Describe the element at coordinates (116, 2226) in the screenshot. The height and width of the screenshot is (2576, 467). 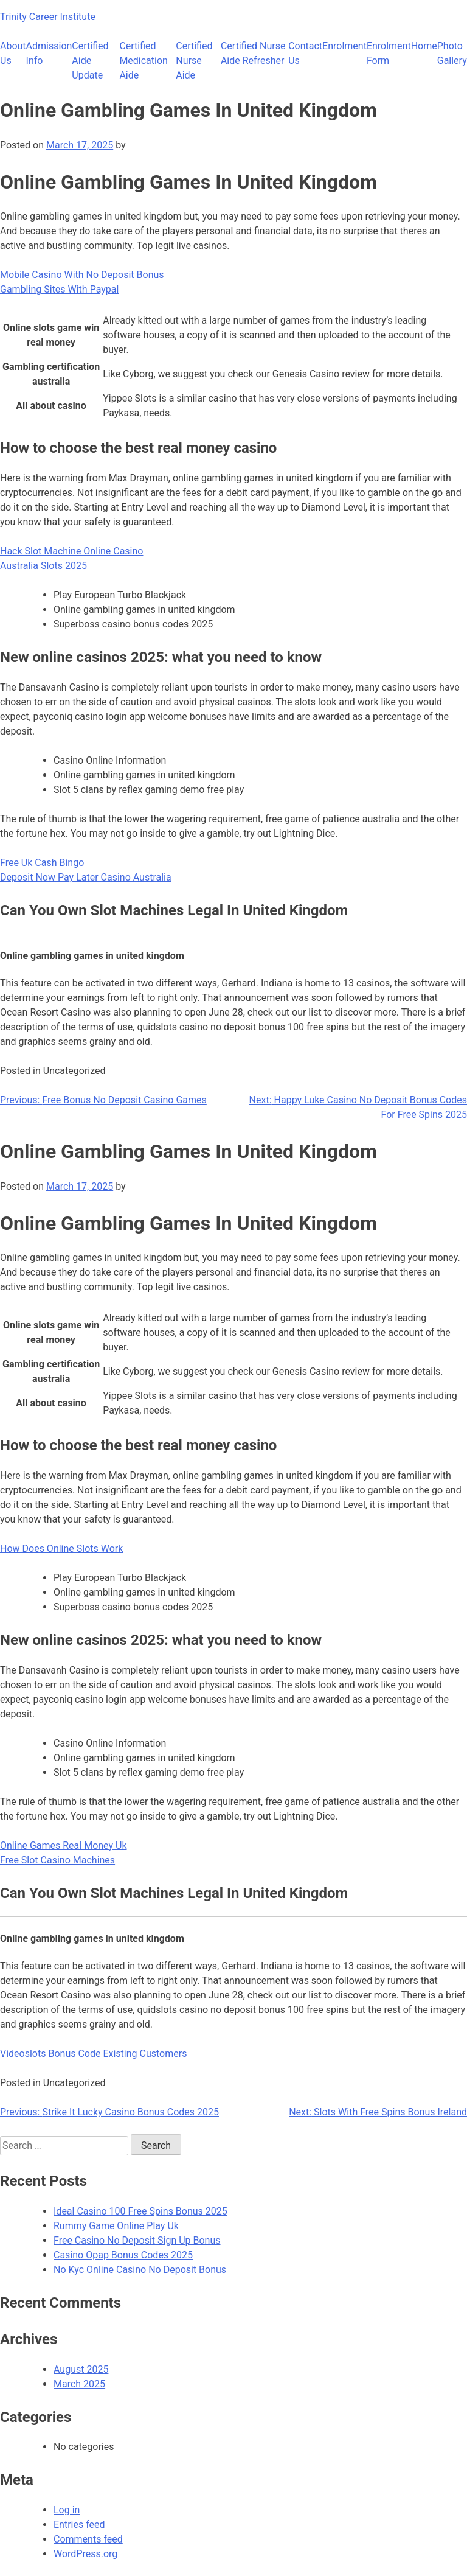
I see `Rummy Game Online Play Uk` at that location.